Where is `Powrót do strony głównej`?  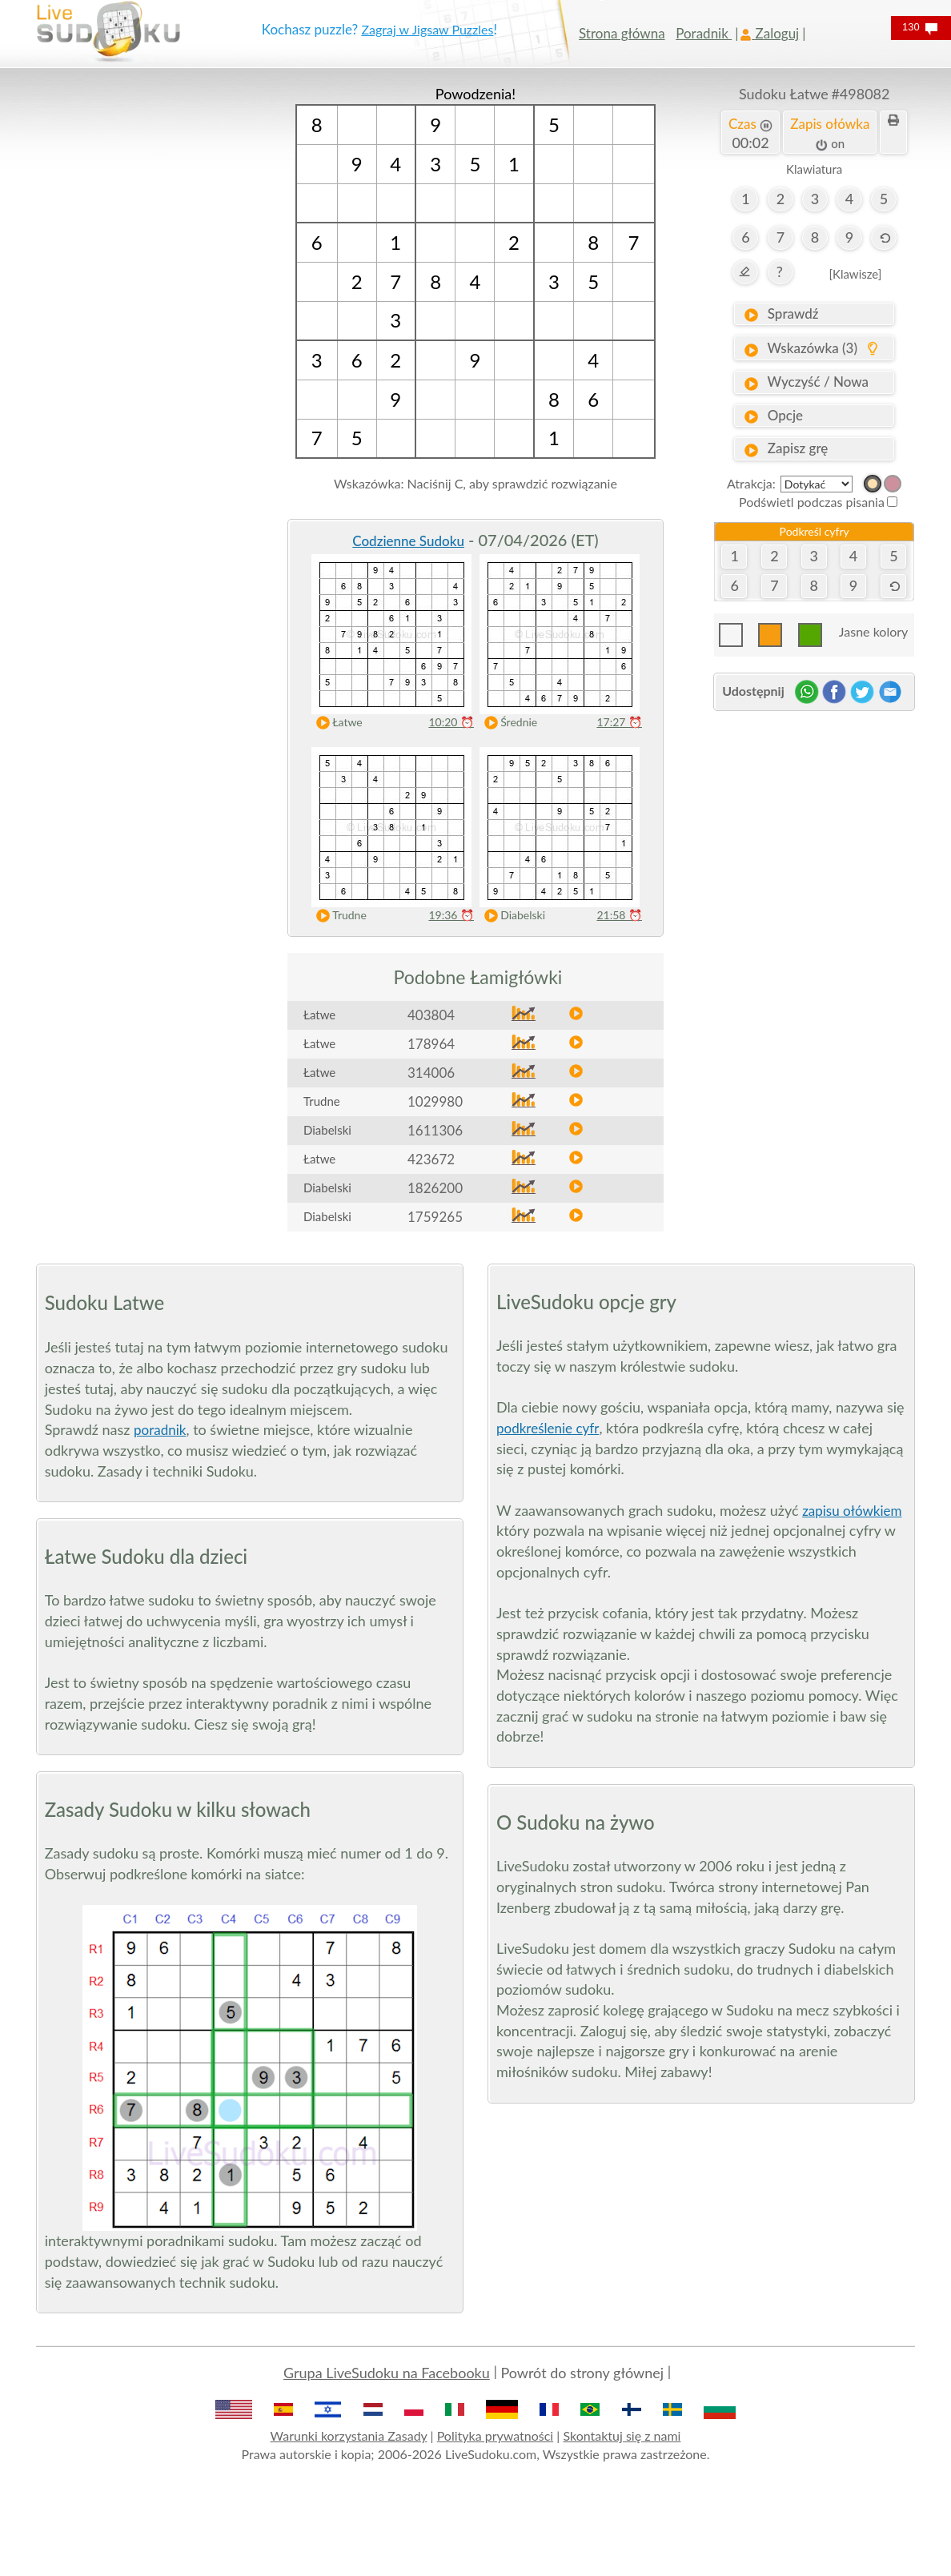
Powrót do strony głównej is located at coordinates (582, 2372).